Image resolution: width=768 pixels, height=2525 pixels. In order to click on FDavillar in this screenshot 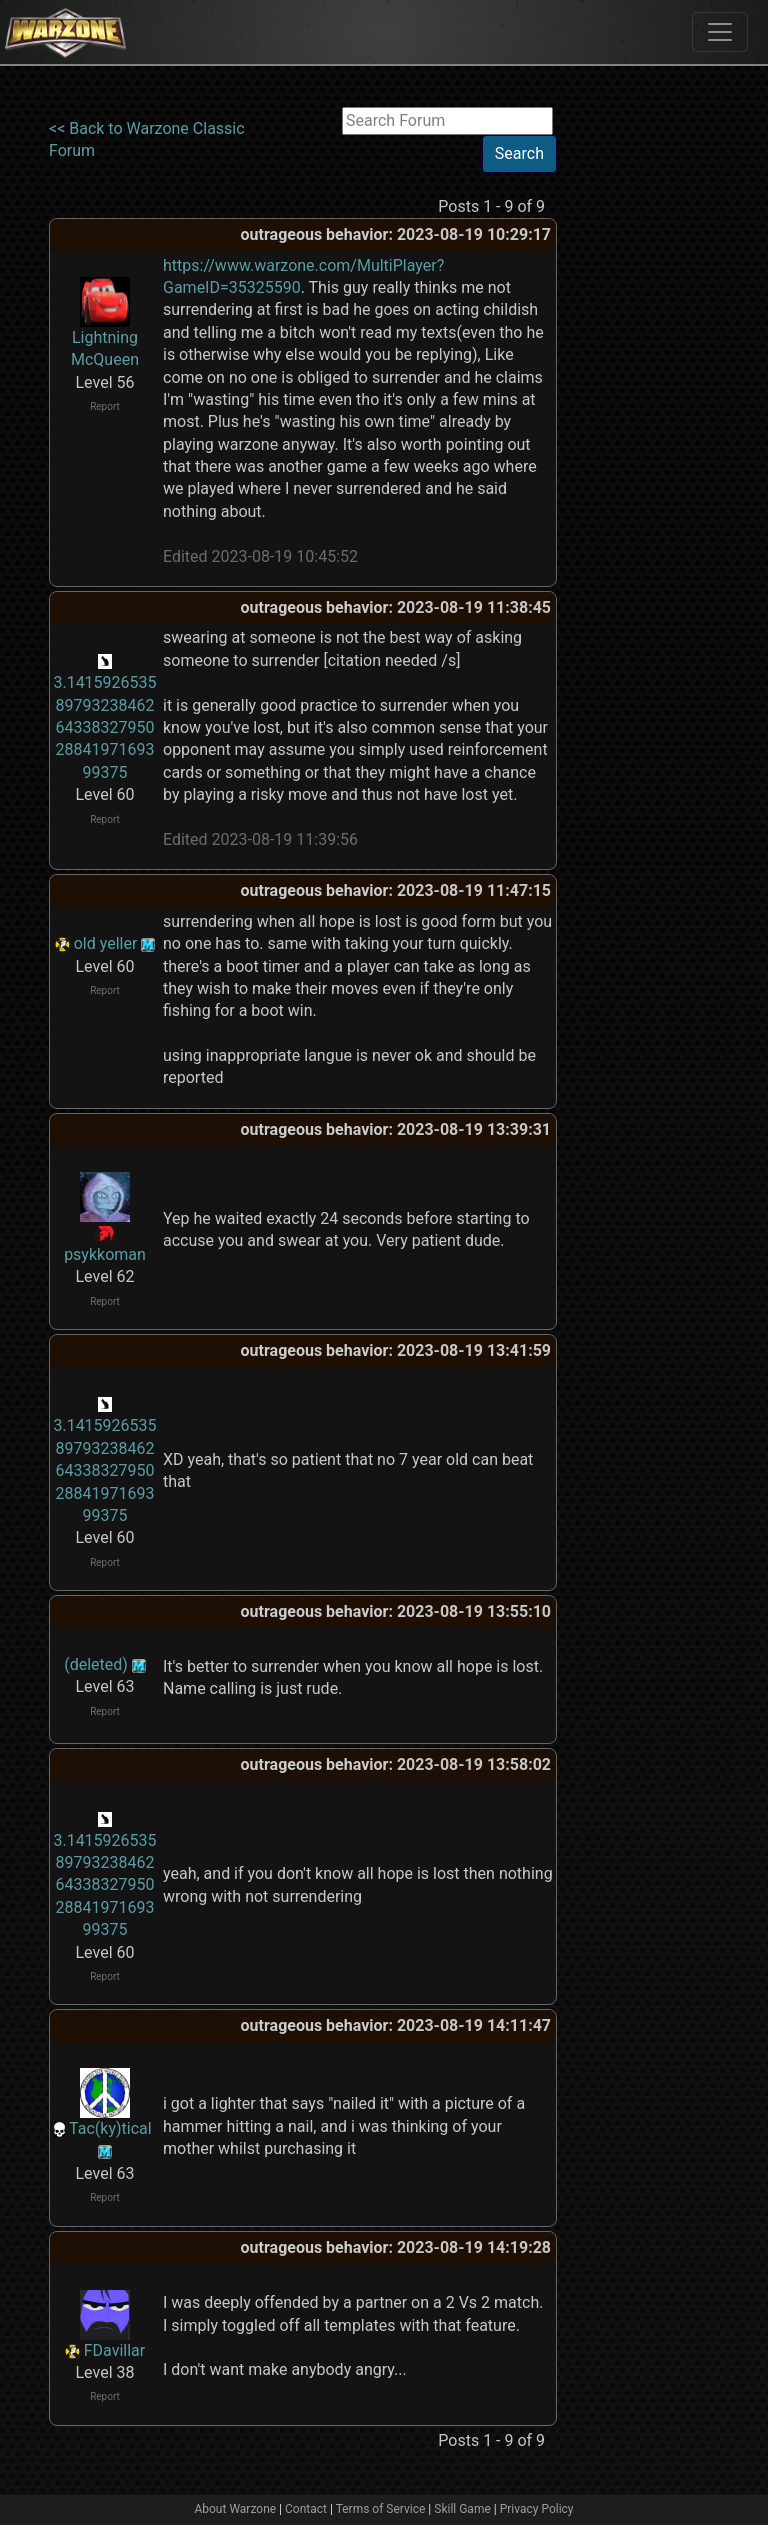, I will do `click(114, 2350)`.